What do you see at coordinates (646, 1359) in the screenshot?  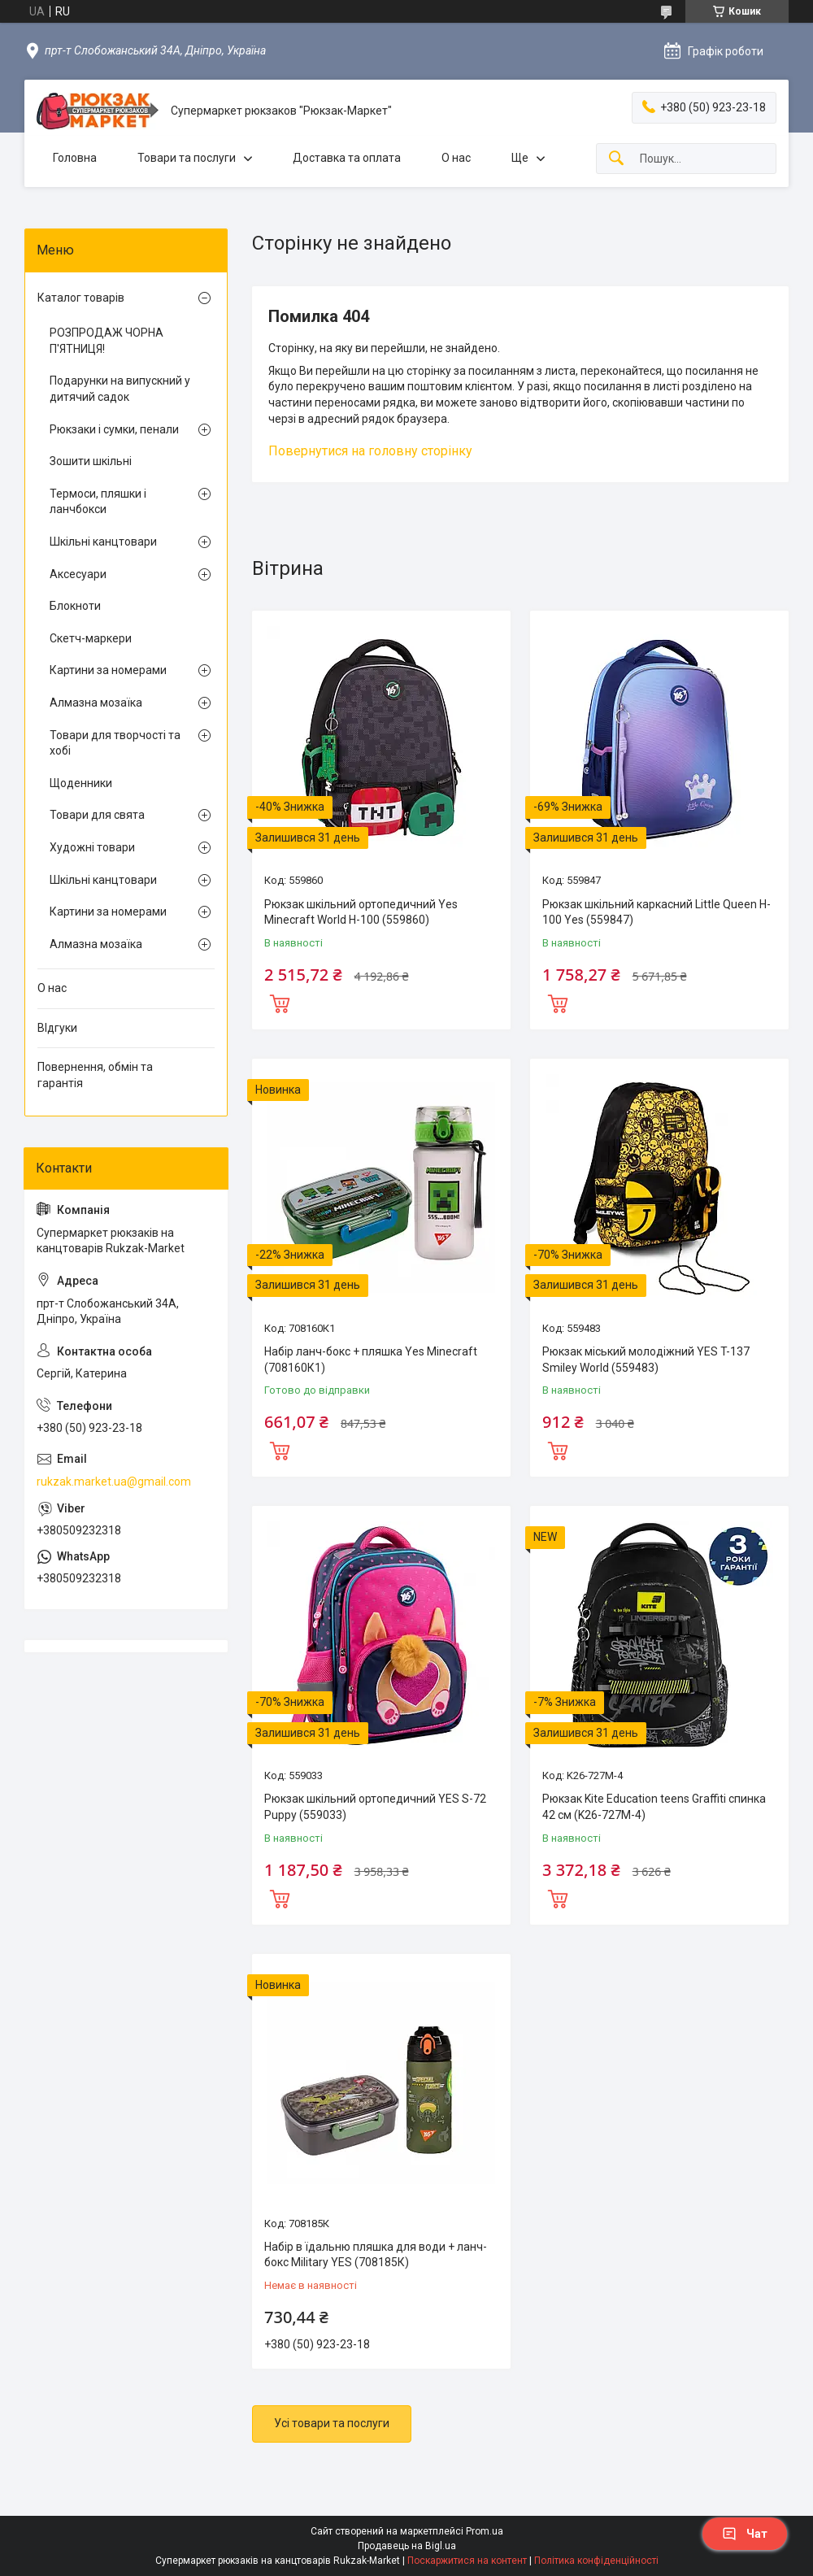 I see `Рюкзак міський молодіжний YES T-137 Smiley World (559483)` at bounding box center [646, 1359].